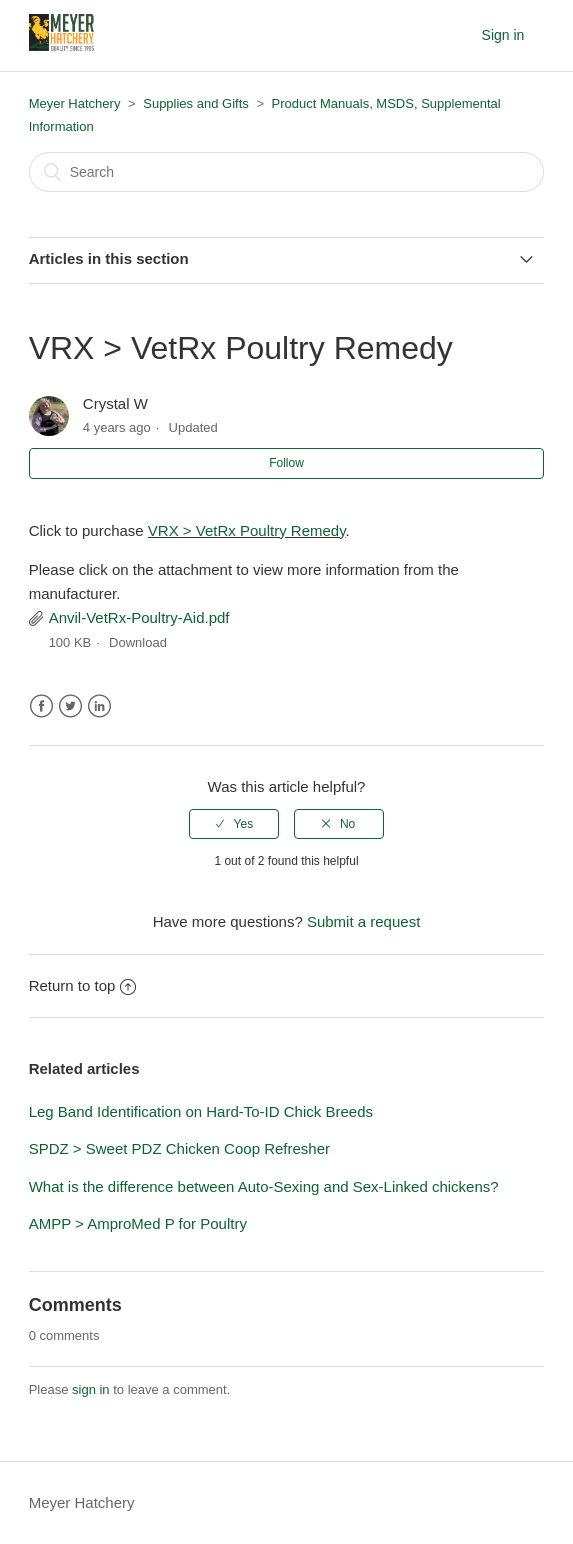  I want to click on SPDZ > Sweet PDZ Chicken Coop Refresher, so click(179, 1148).